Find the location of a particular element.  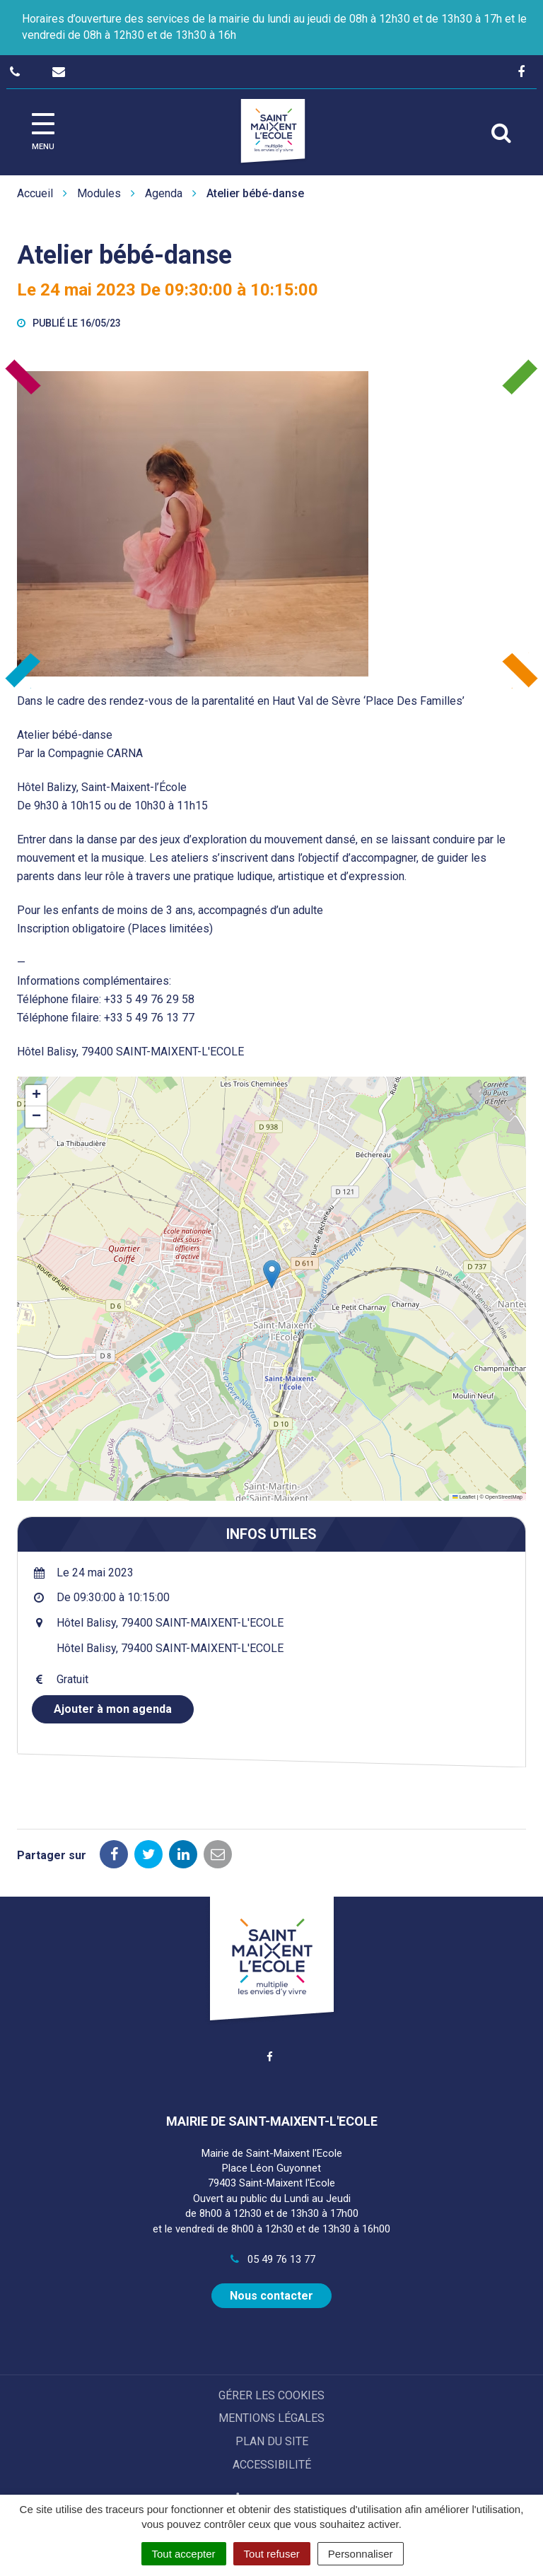

OpenStreetMap is located at coordinates (503, 1497).